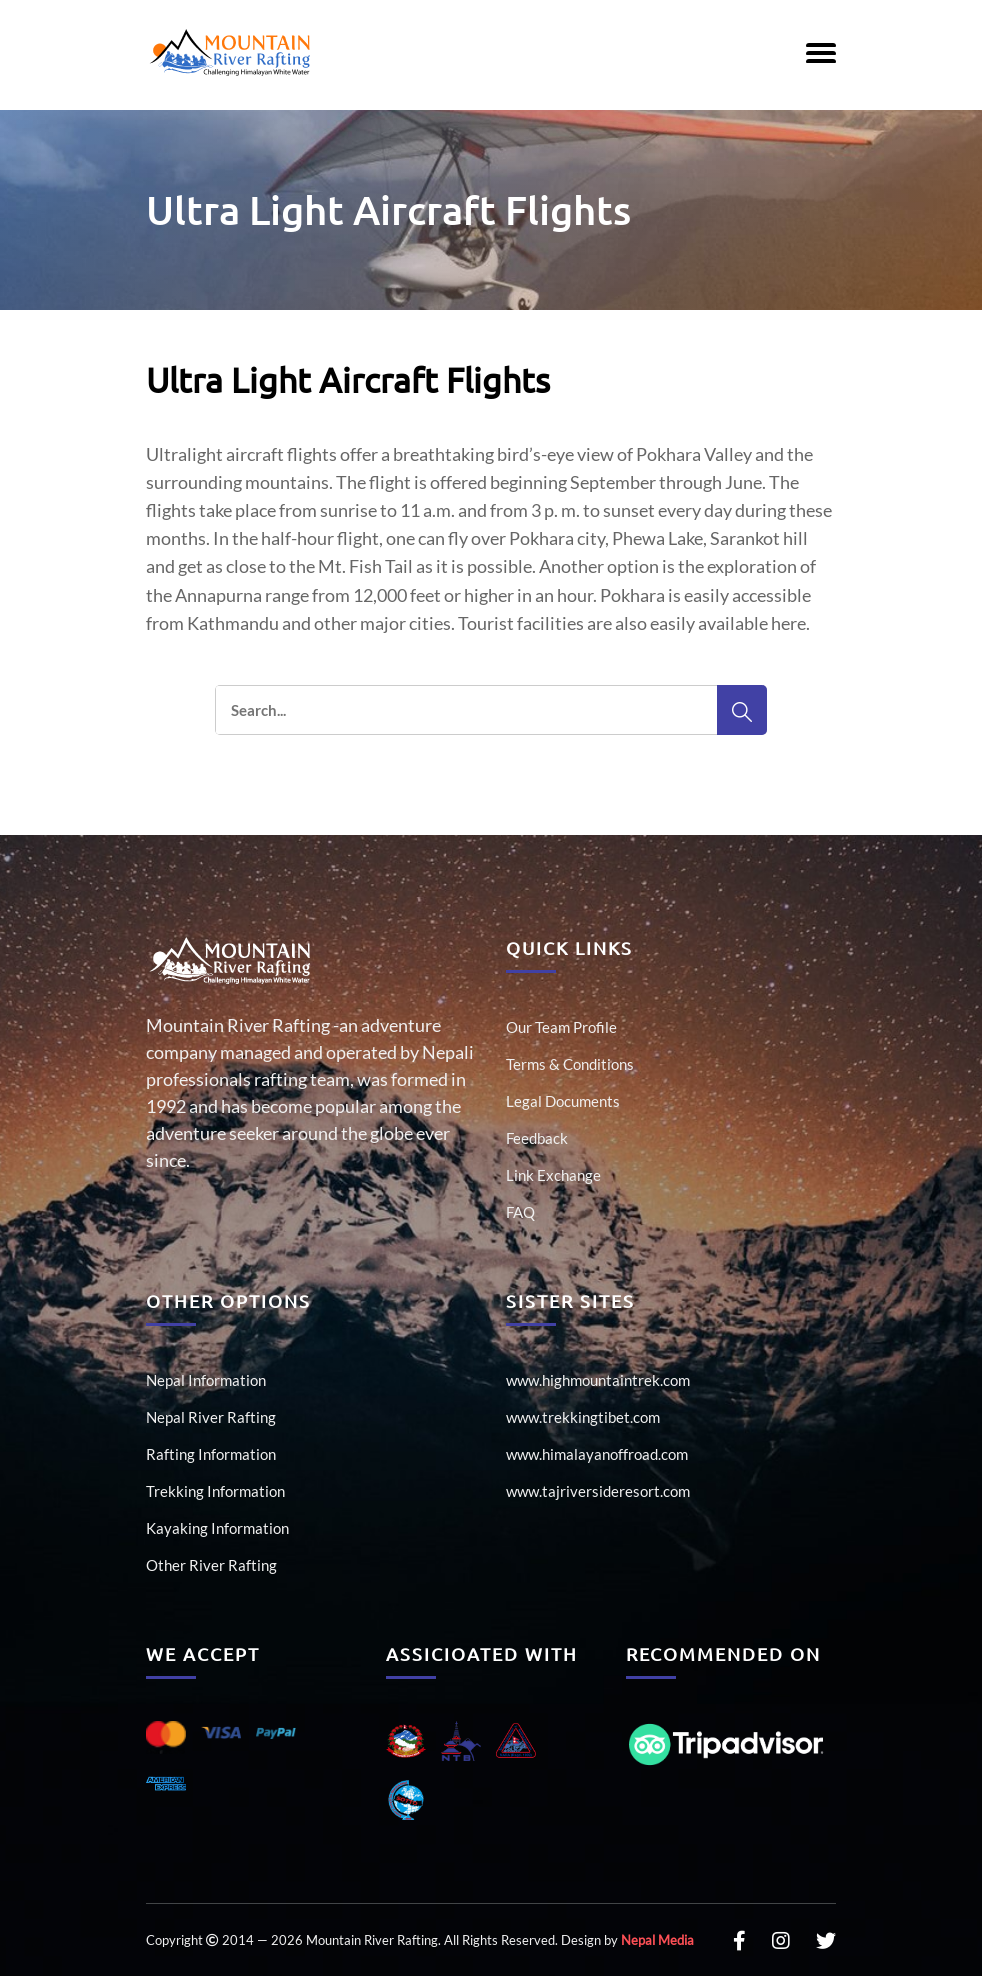  What do you see at coordinates (597, 1454) in the screenshot?
I see `www.himalayanoffroad.com` at bounding box center [597, 1454].